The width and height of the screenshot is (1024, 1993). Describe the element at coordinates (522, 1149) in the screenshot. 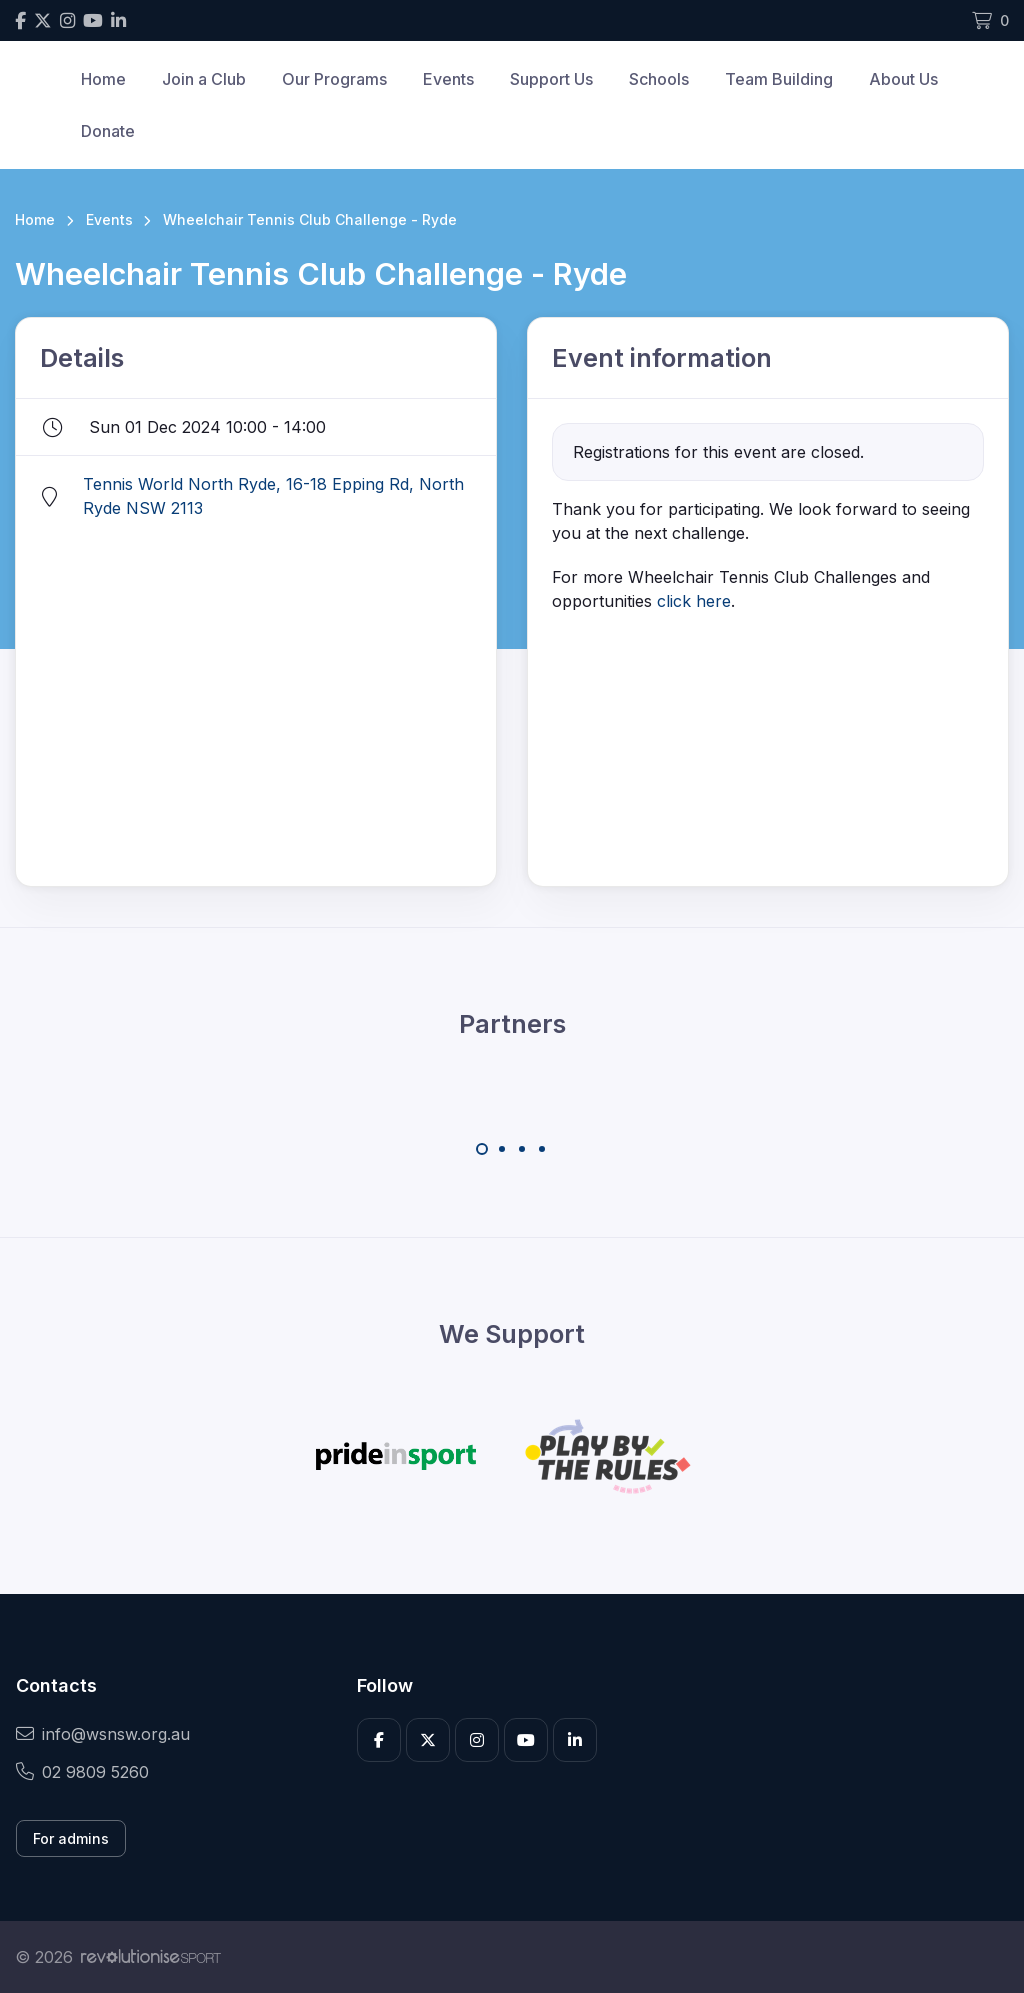

I see `[Carousel Page 3]` at that location.